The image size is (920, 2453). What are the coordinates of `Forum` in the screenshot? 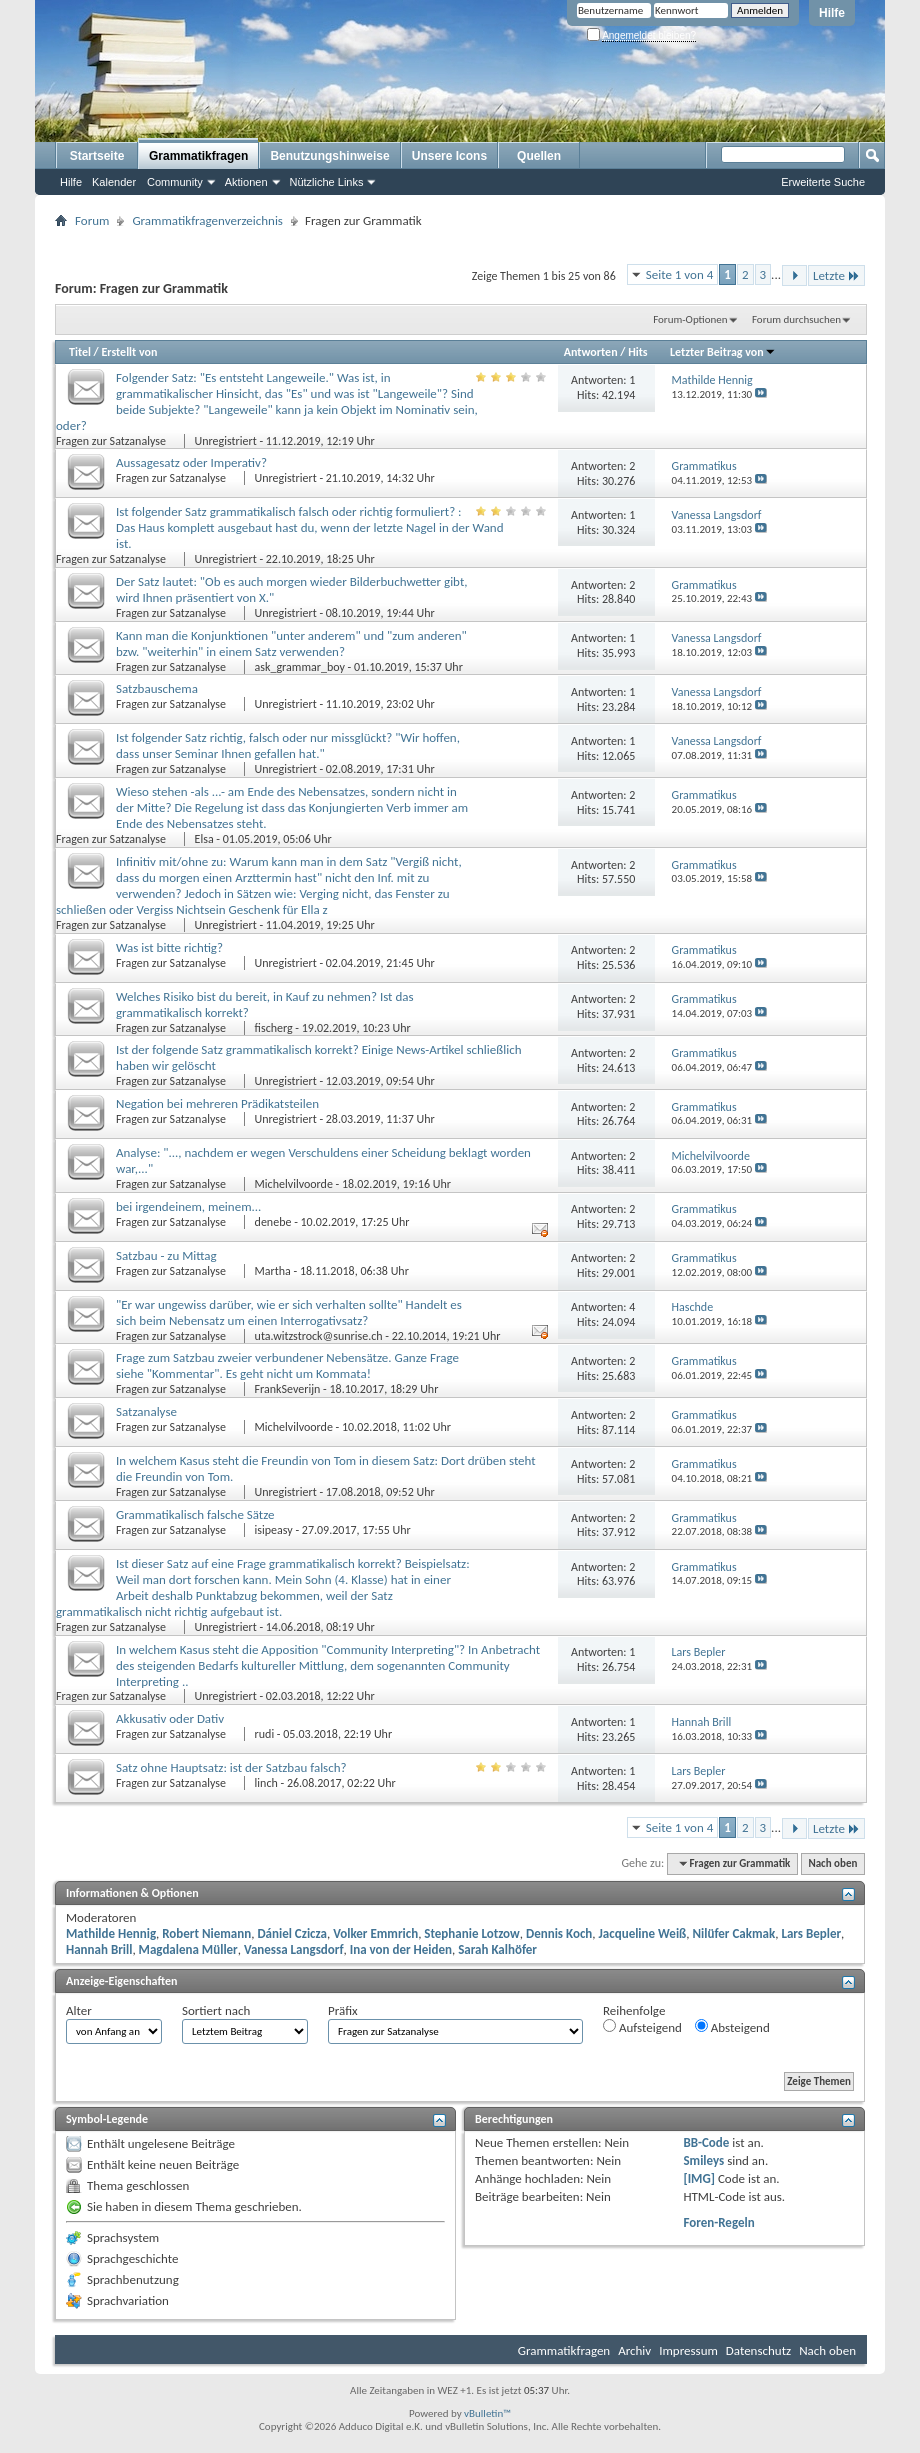 It's located at (92, 220).